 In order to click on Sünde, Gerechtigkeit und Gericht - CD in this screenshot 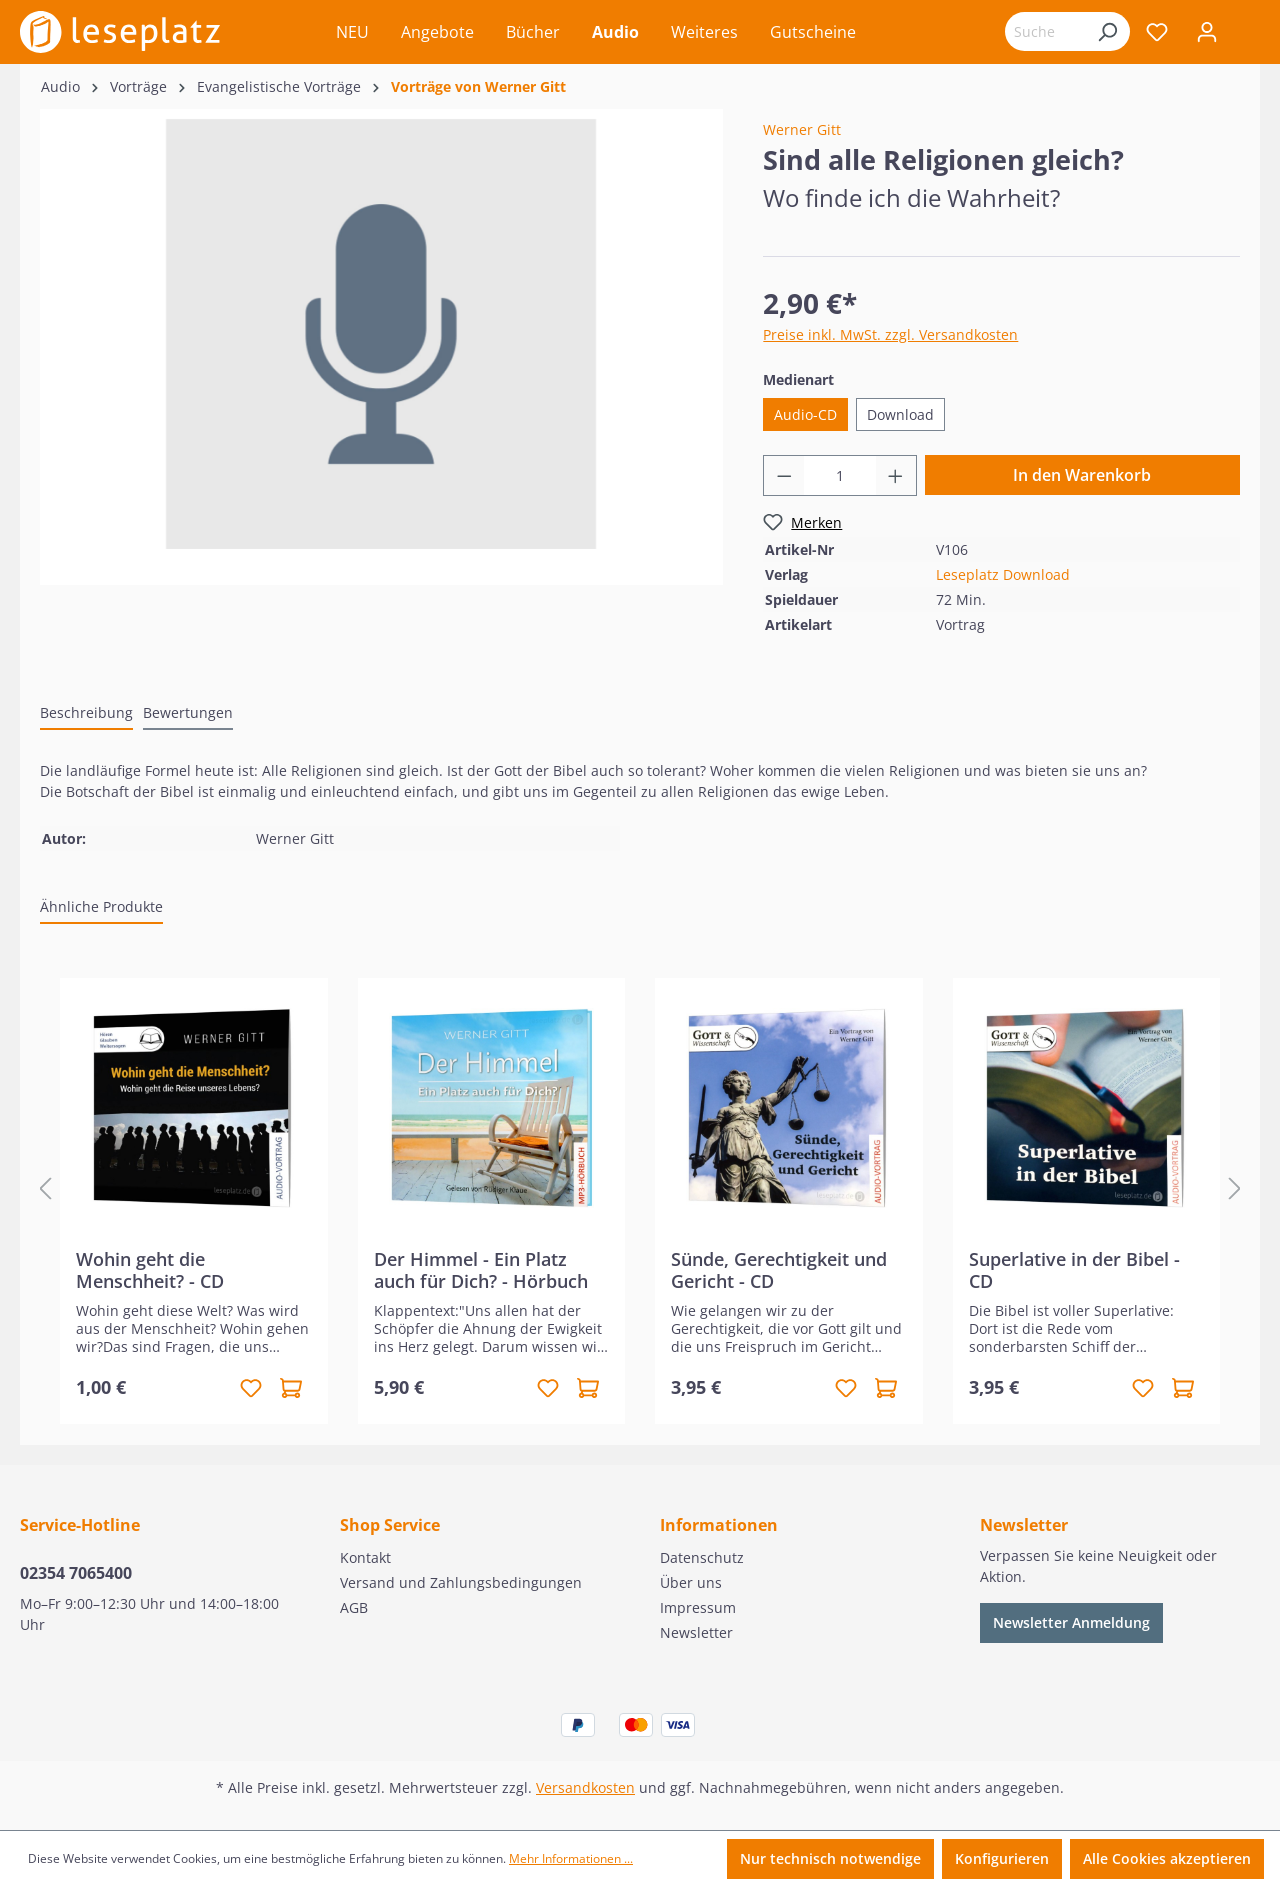, I will do `click(779, 1270)`.